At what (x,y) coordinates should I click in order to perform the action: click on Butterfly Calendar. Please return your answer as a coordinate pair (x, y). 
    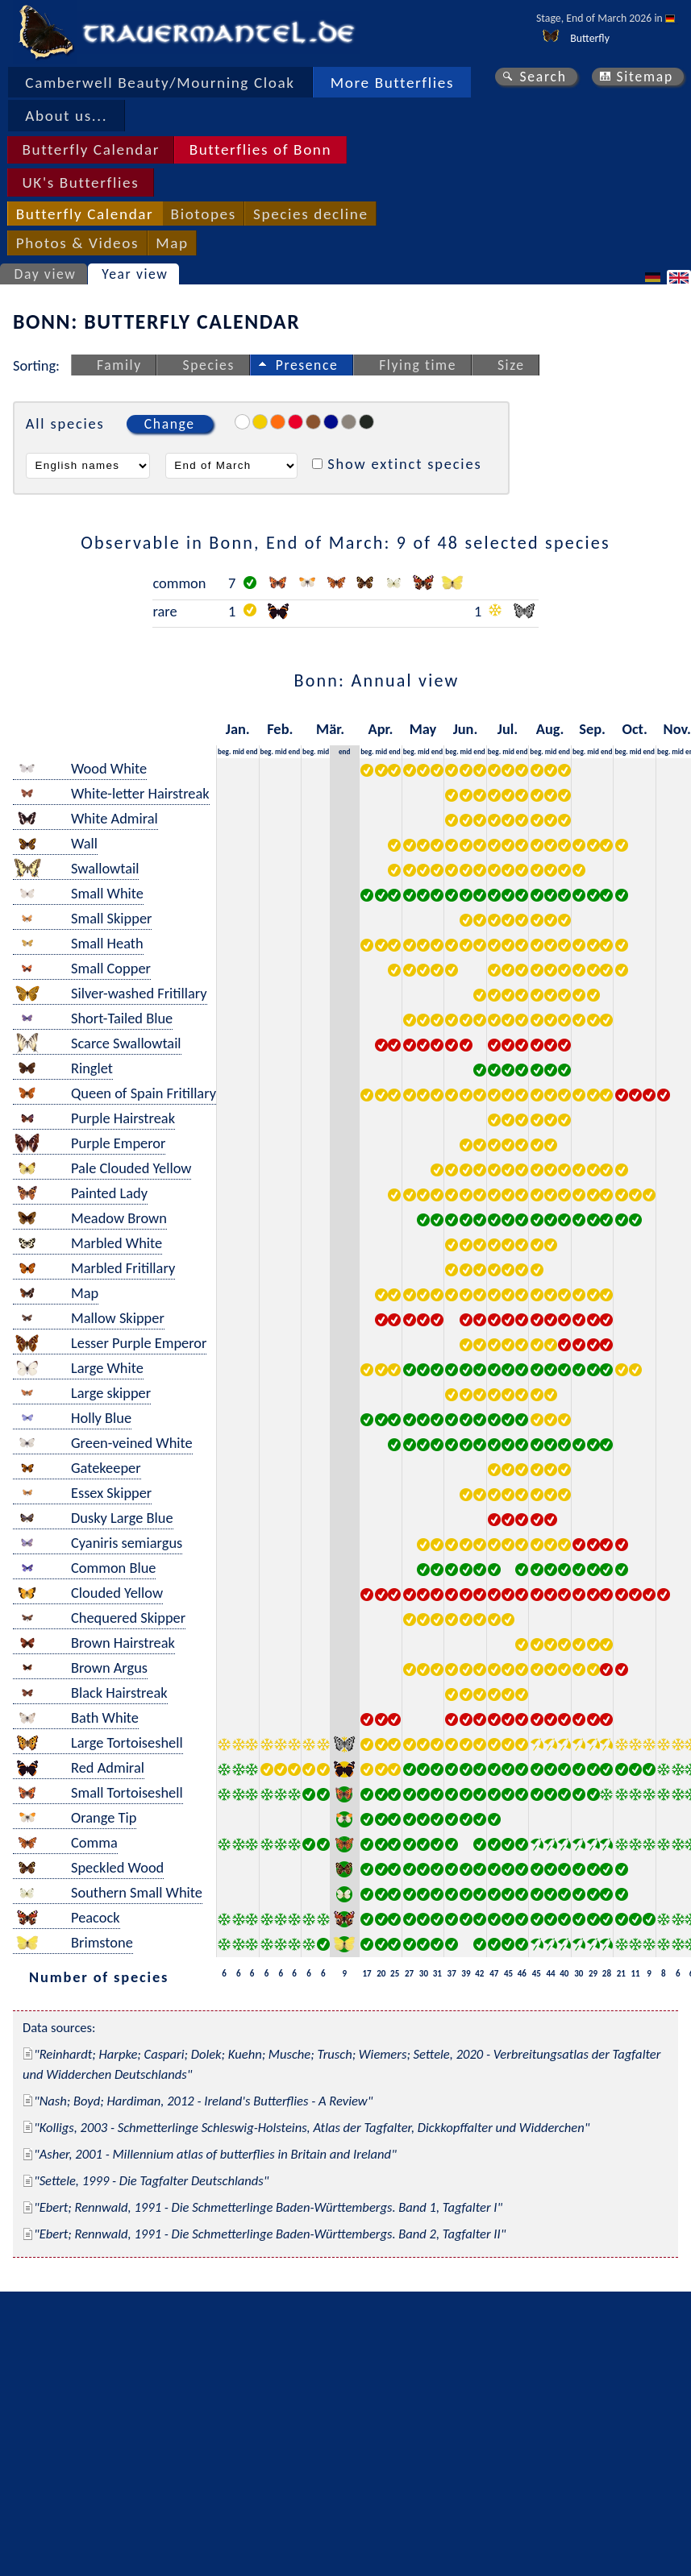
    Looking at the image, I should click on (91, 149).